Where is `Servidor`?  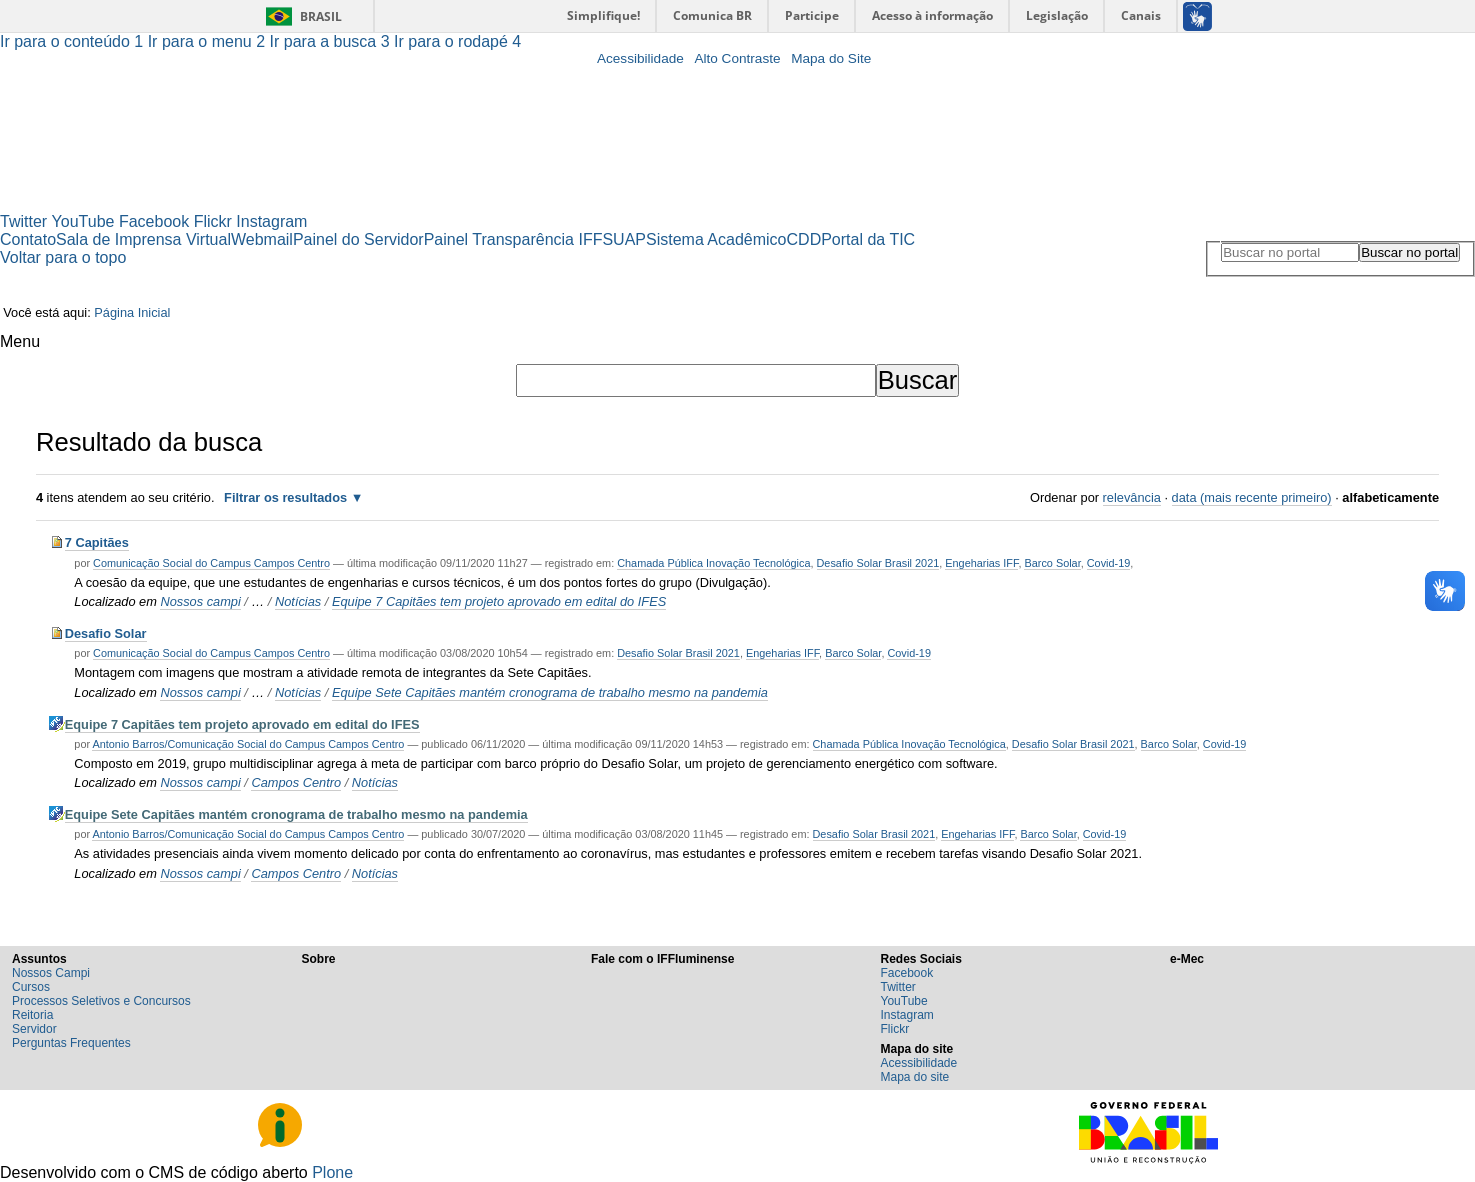
Servidor is located at coordinates (34, 1029).